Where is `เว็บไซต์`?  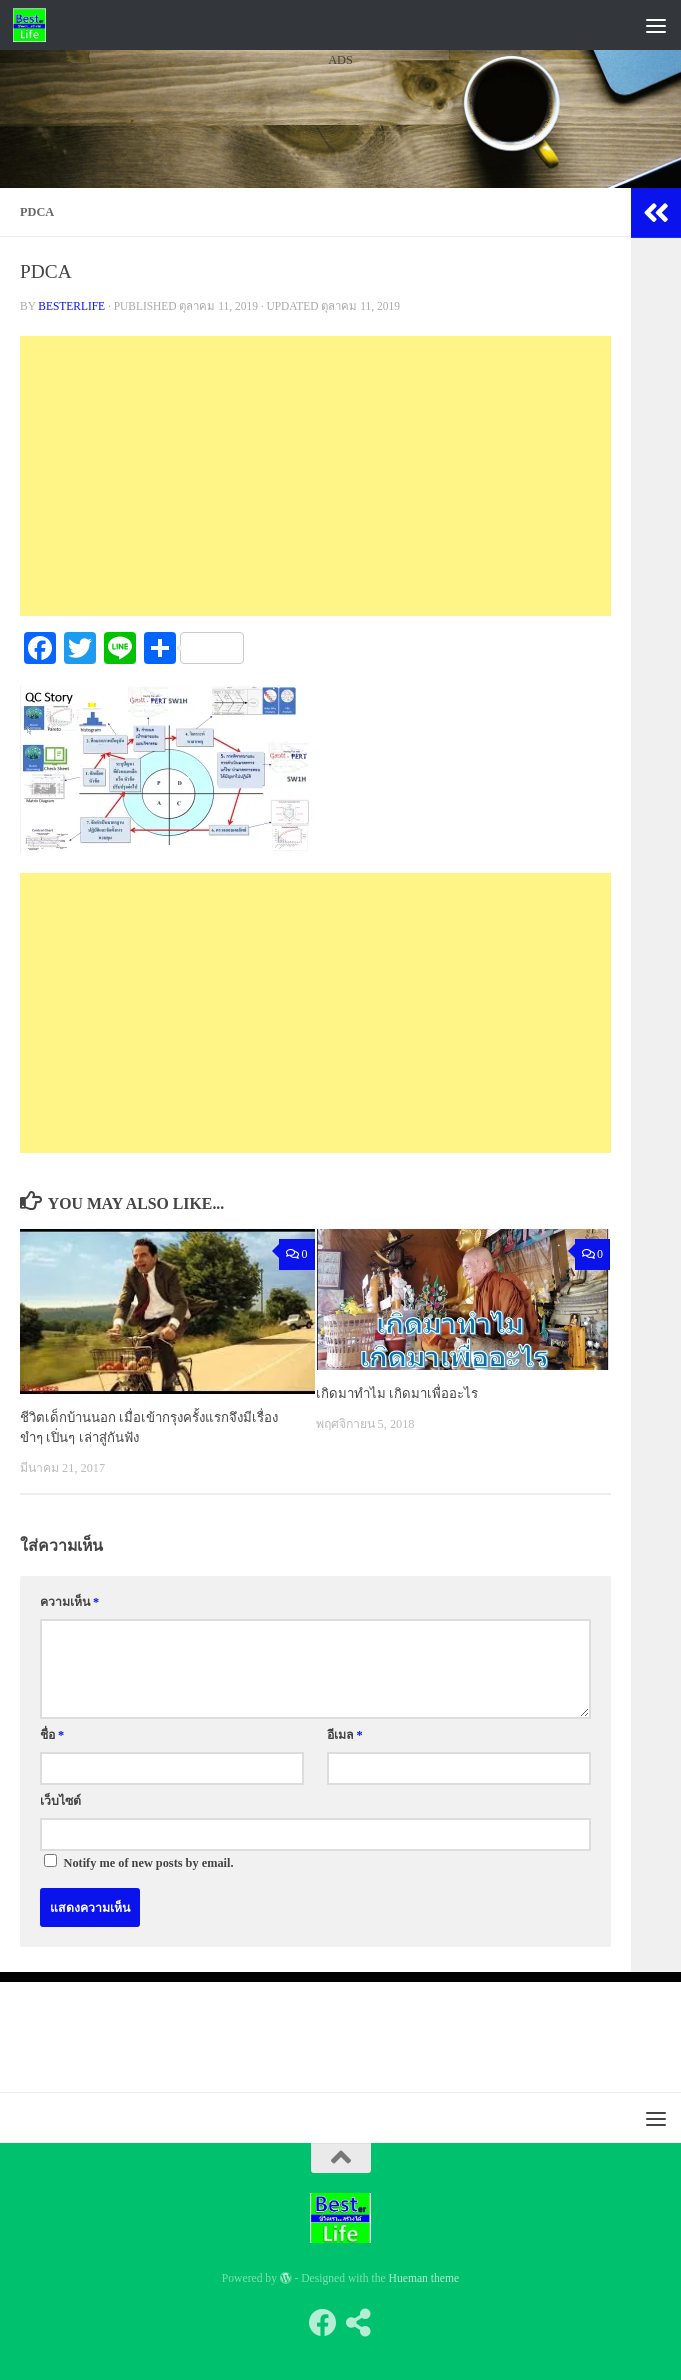 เว็บไซต์ is located at coordinates (60, 1801).